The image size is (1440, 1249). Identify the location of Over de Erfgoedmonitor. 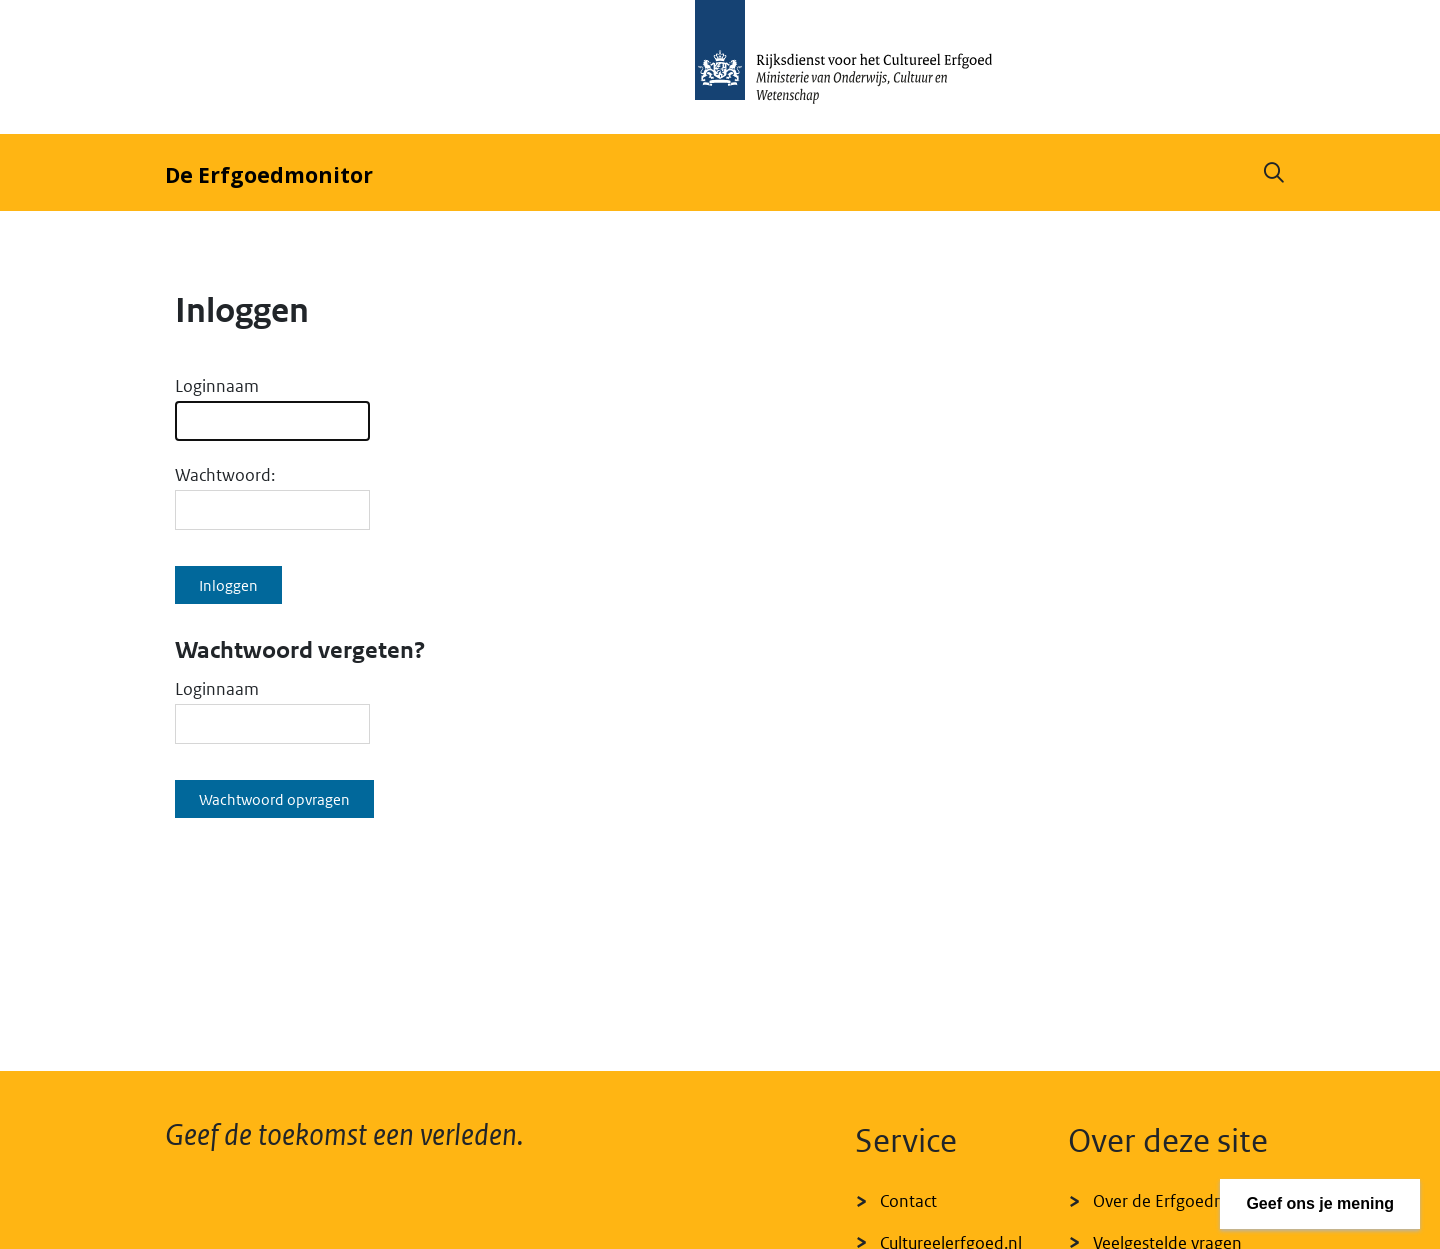
(1184, 1201).